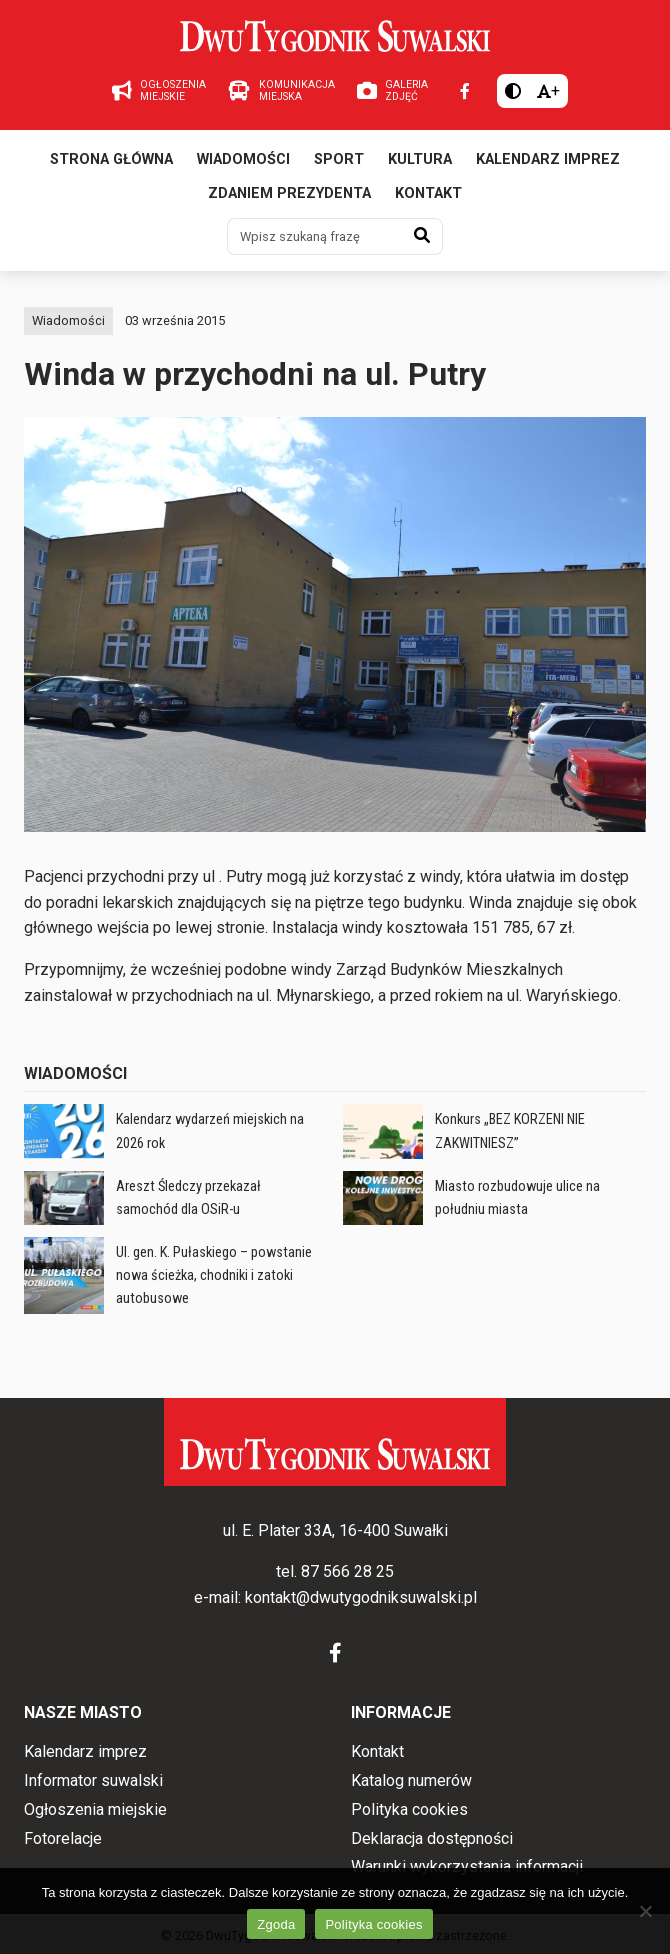  Describe the element at coordinates (339, 159) in the screenshot. I see `Sport` at that location.